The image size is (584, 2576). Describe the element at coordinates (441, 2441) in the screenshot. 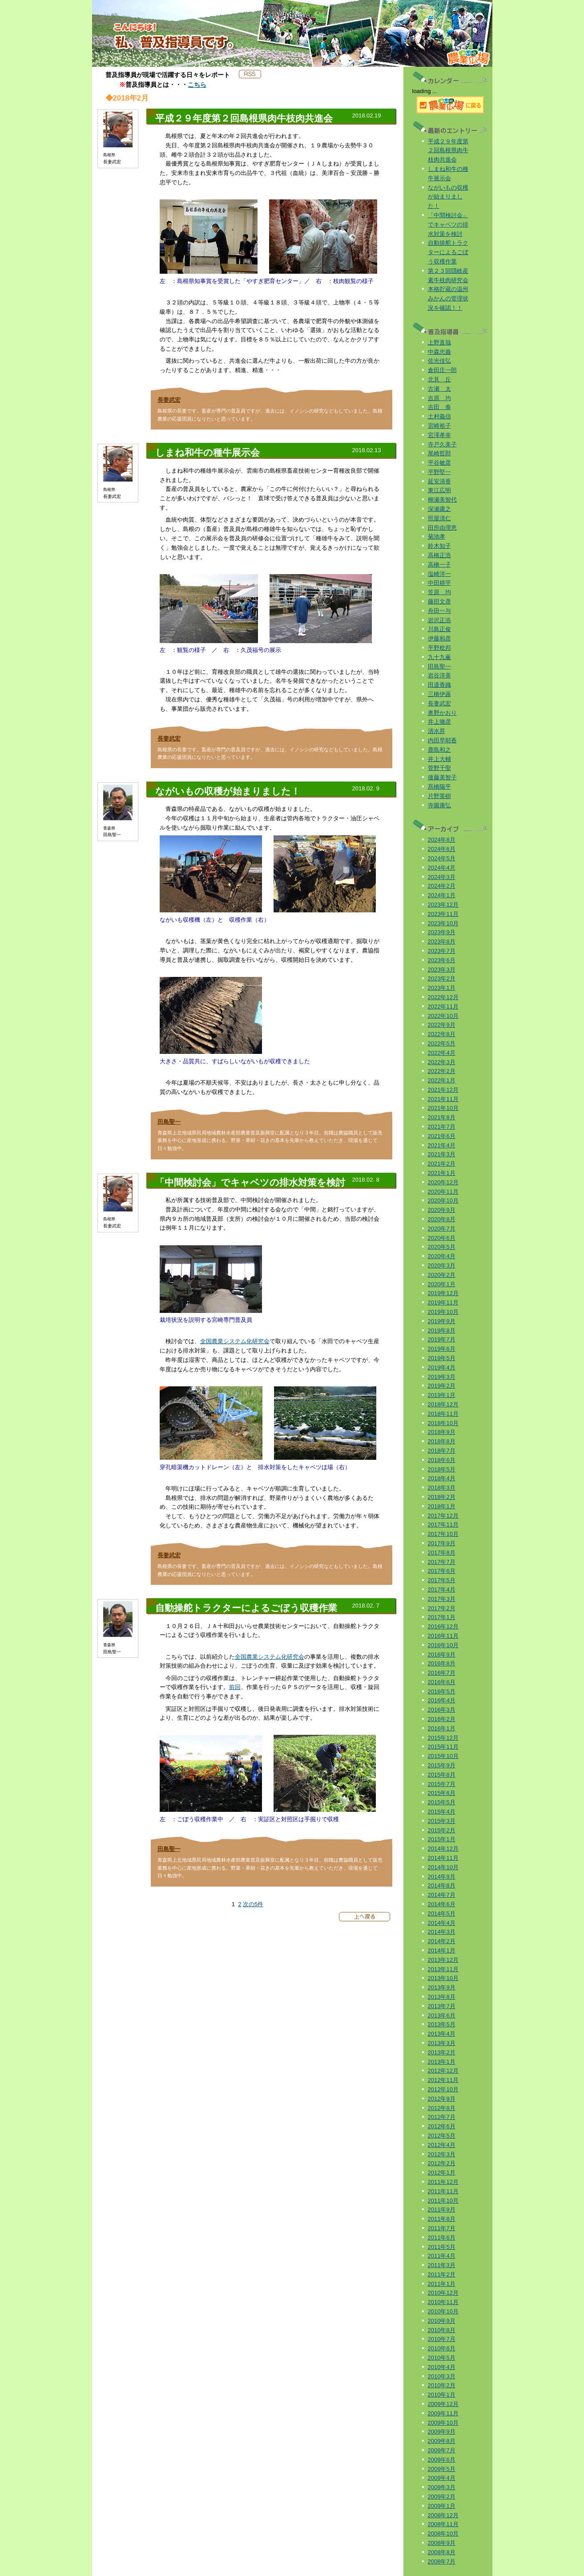

I see `2009年8月` at that location.